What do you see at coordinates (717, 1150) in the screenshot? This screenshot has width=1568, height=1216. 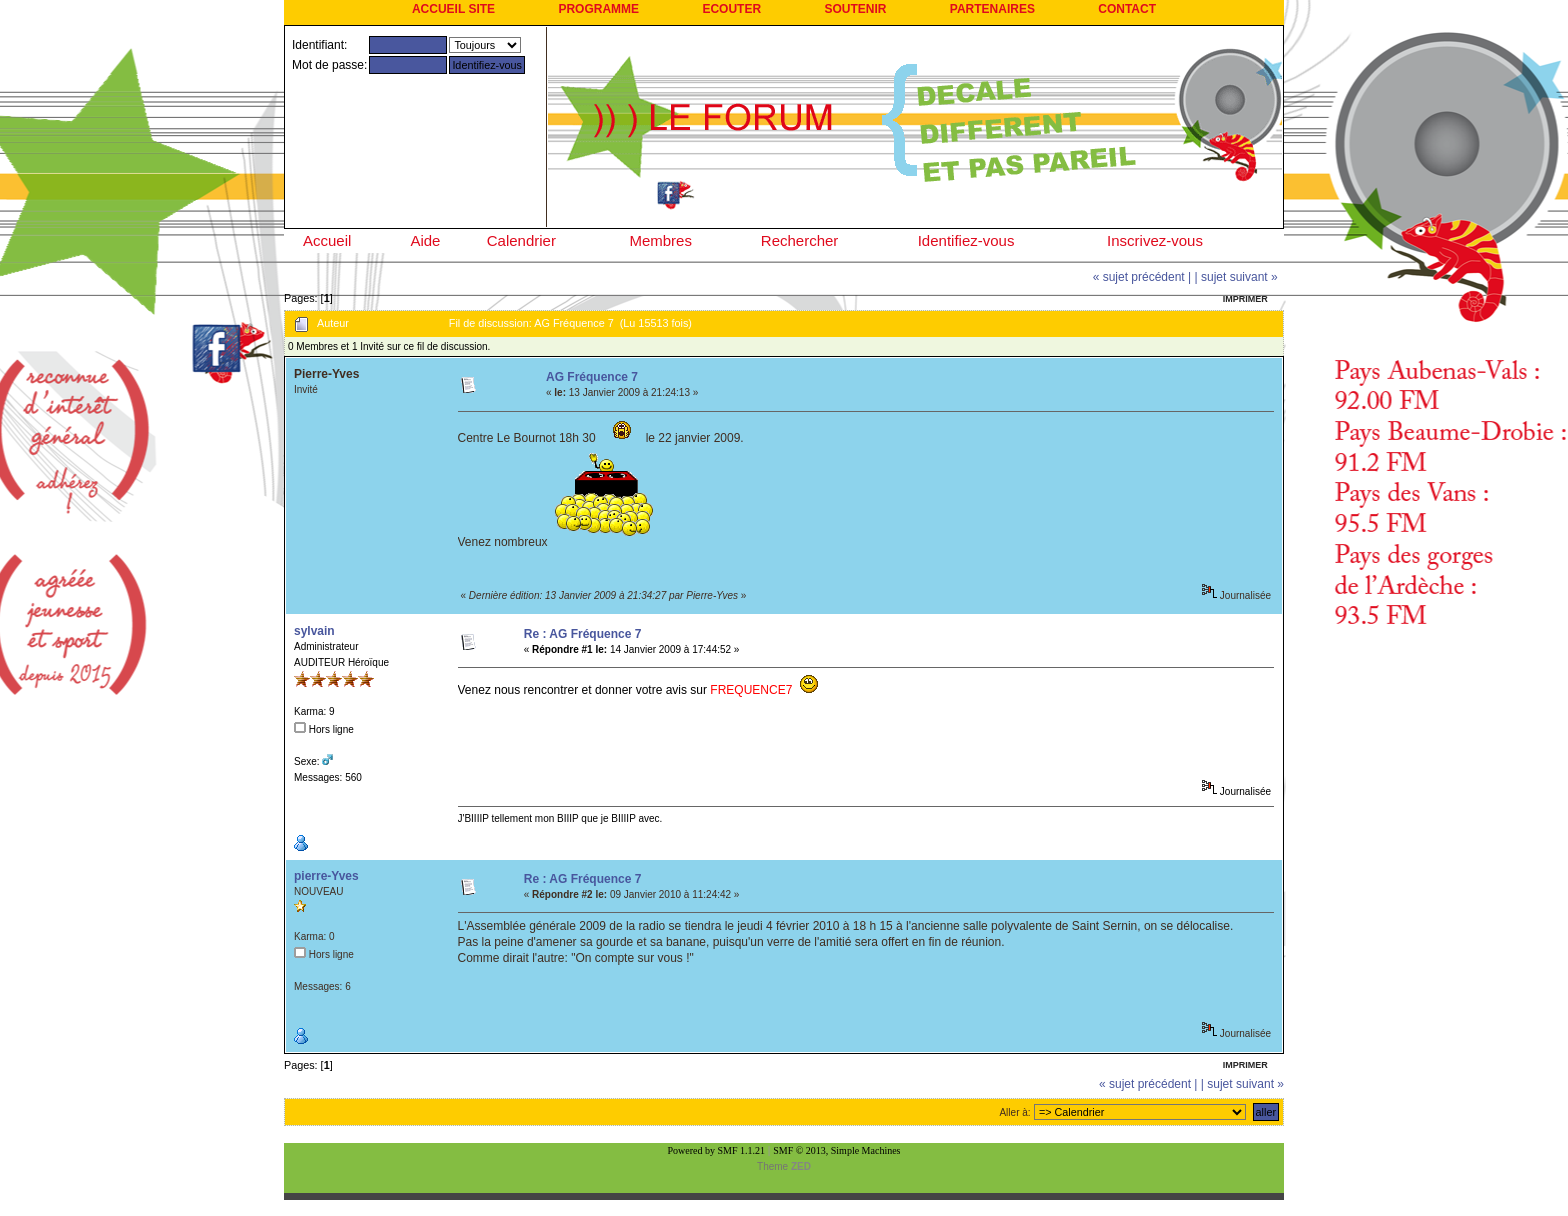 I see `Powered by SMF 1.1.21` at bounding box center [717, 1150].